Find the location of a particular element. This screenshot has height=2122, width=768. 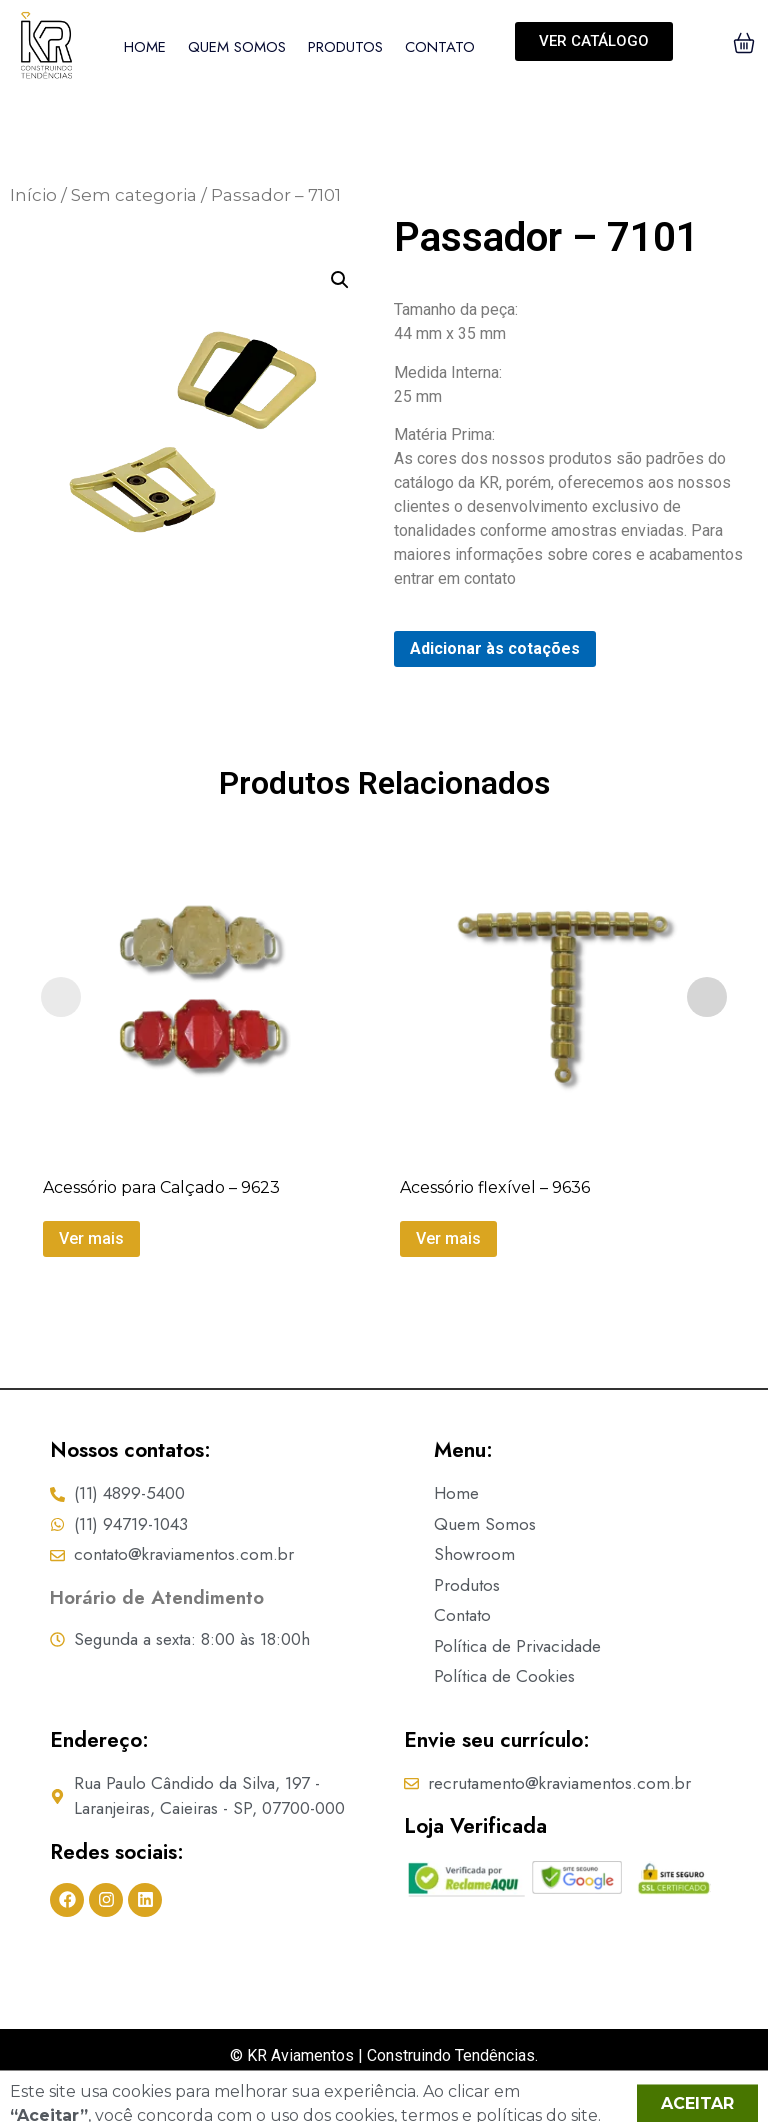

Produtos is located at coordinates (345, 47).